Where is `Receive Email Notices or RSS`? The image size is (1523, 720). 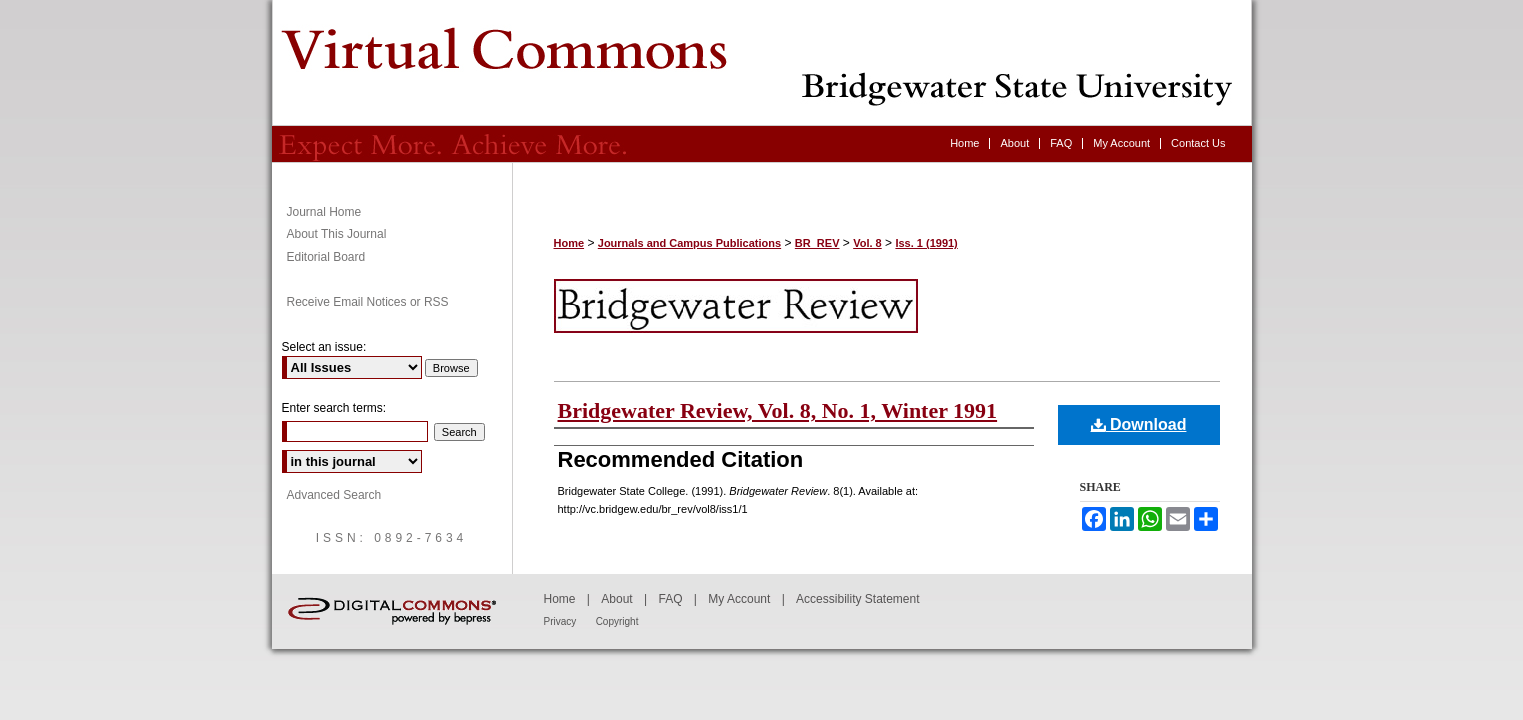 Receive Email Notices or RSS is located at coordinates (368, 302).